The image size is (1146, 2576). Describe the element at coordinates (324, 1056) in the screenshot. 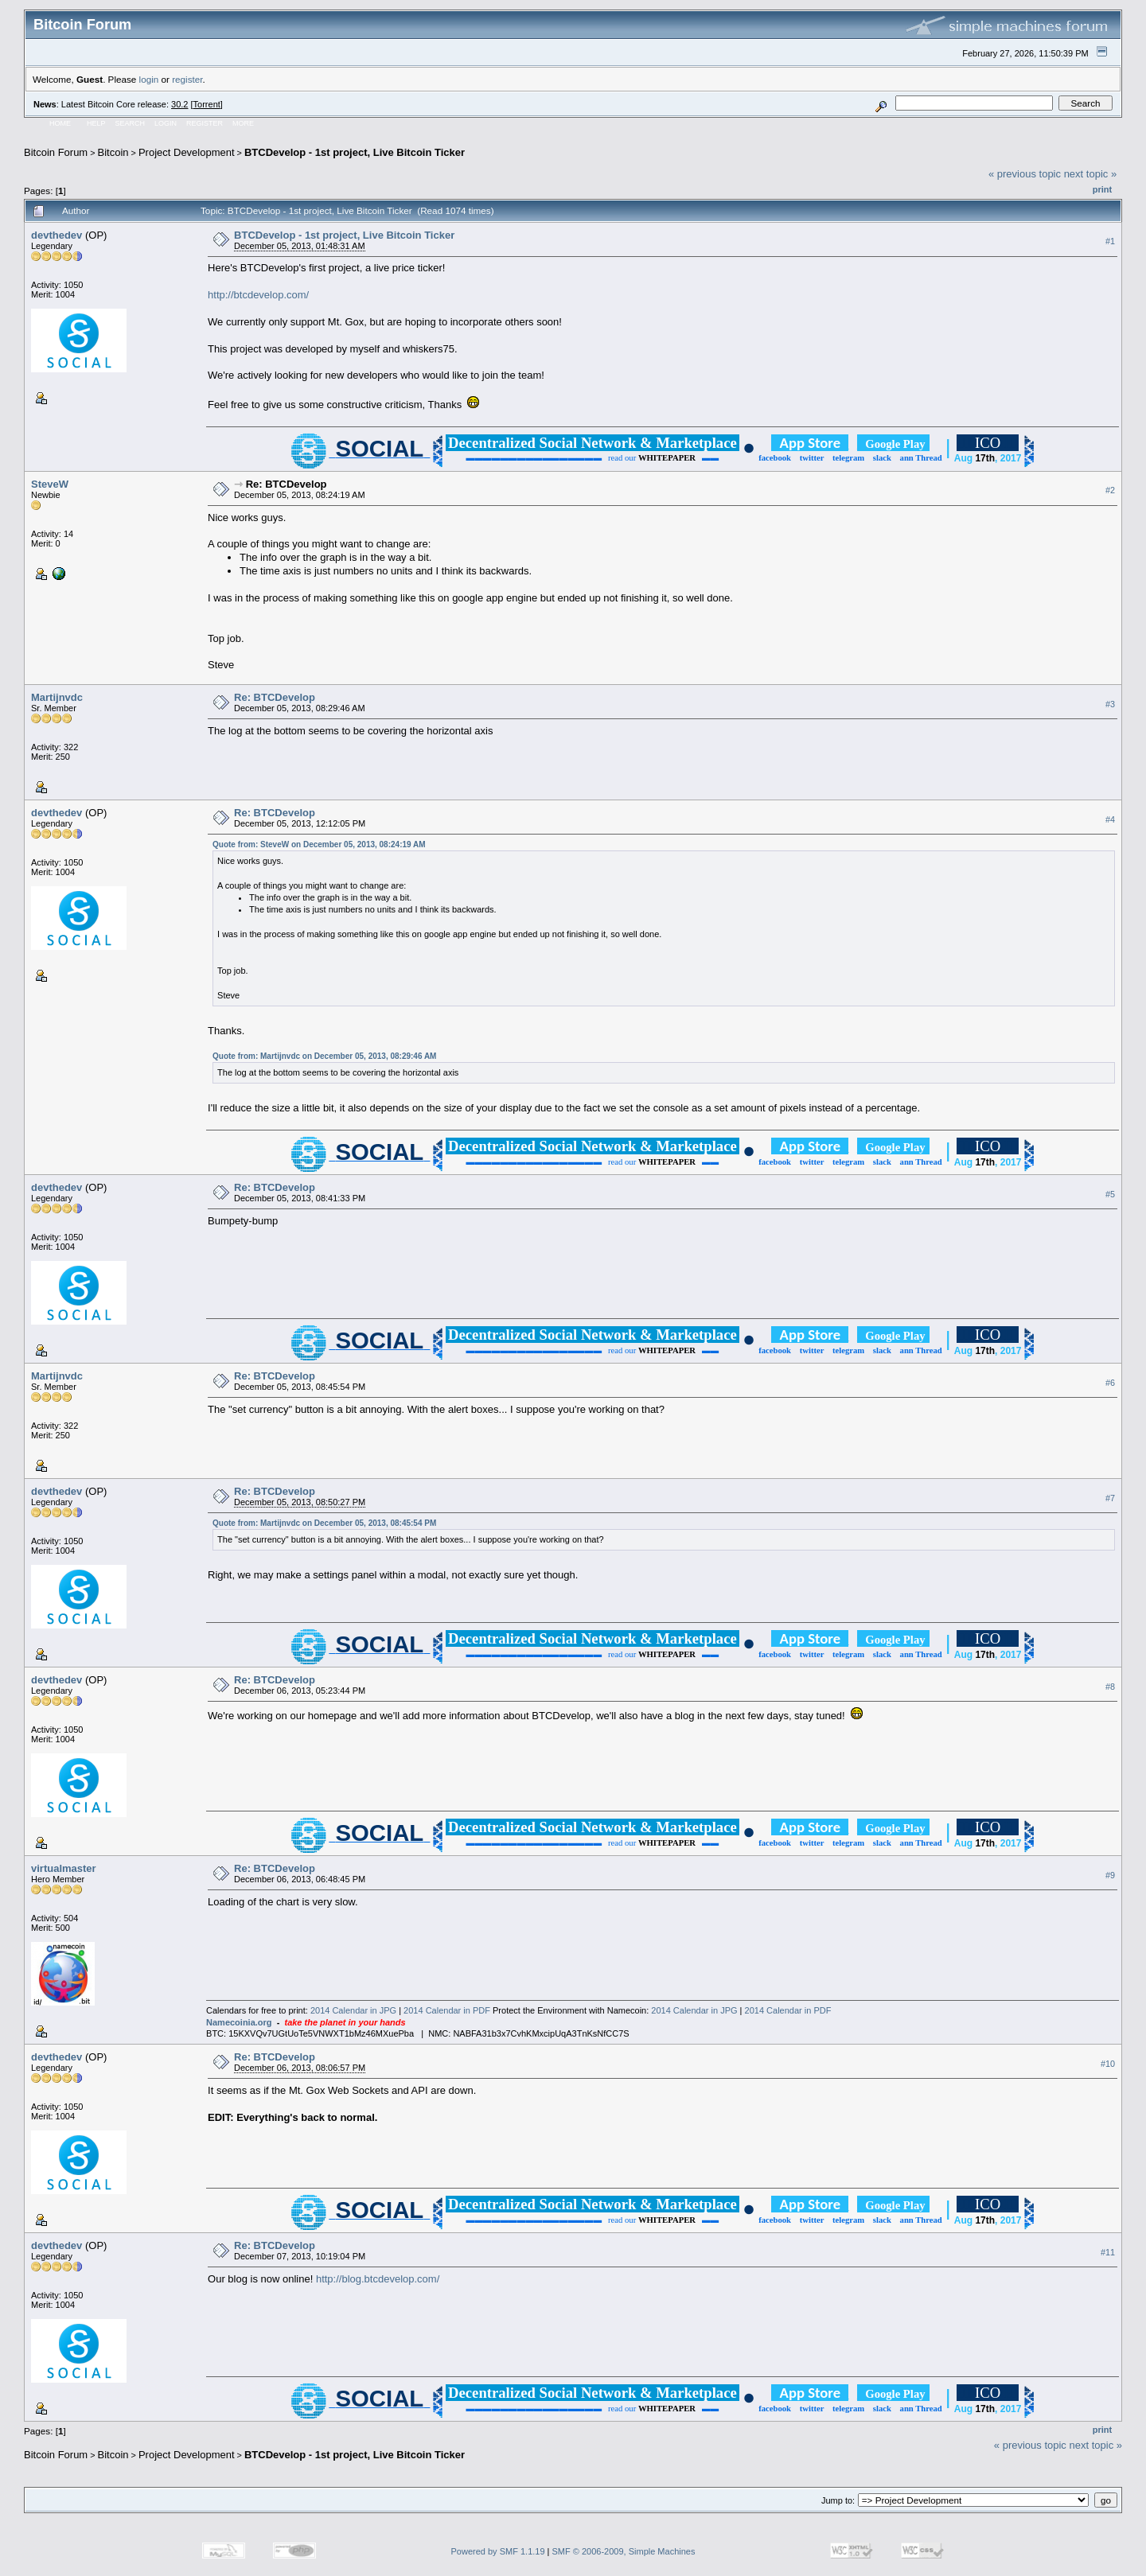

I see `Quote from: Martijnvdc on December 05, 2013, 08:29:46 AM` at that location.